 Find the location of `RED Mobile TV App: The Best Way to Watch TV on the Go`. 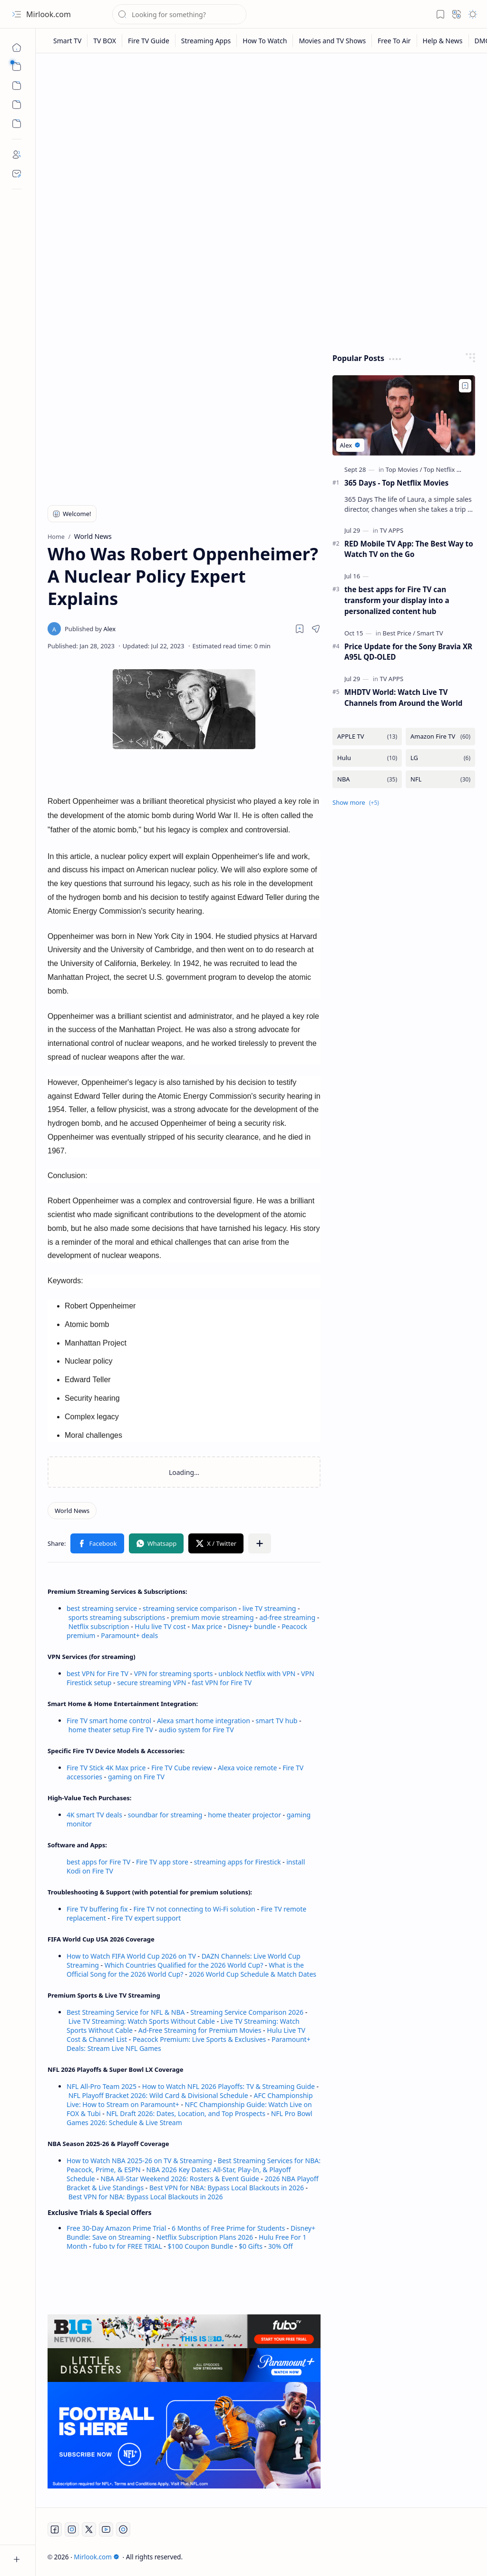

RED Mobile TV App: The Best Way to Watch TV on the Go is located at coordinates (408, 549).